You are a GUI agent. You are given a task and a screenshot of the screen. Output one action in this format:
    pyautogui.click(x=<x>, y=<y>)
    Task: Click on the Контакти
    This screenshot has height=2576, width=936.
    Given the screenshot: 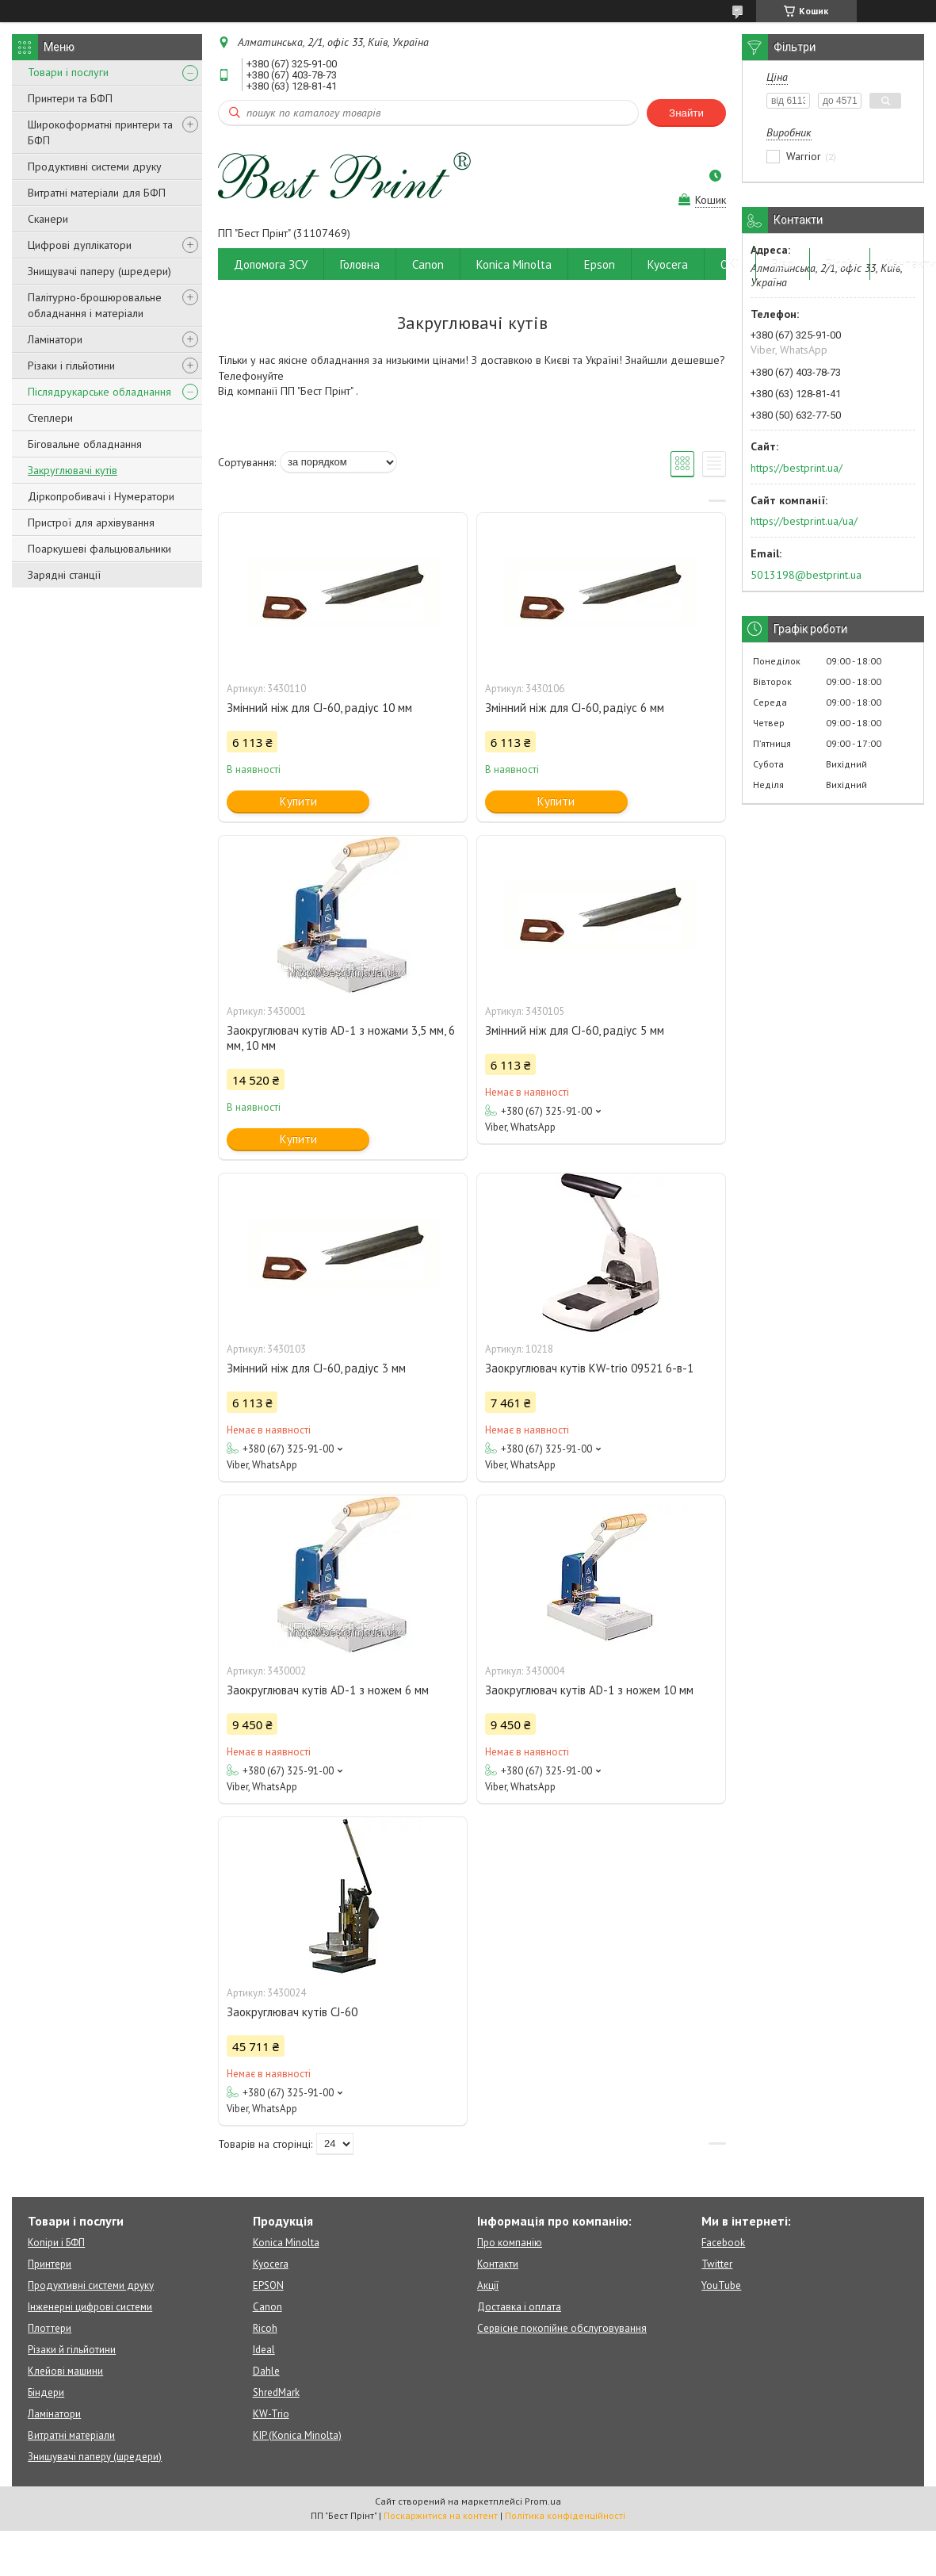 What is the action you would take?
    pyautogui.click(x=497, y=2264)
    